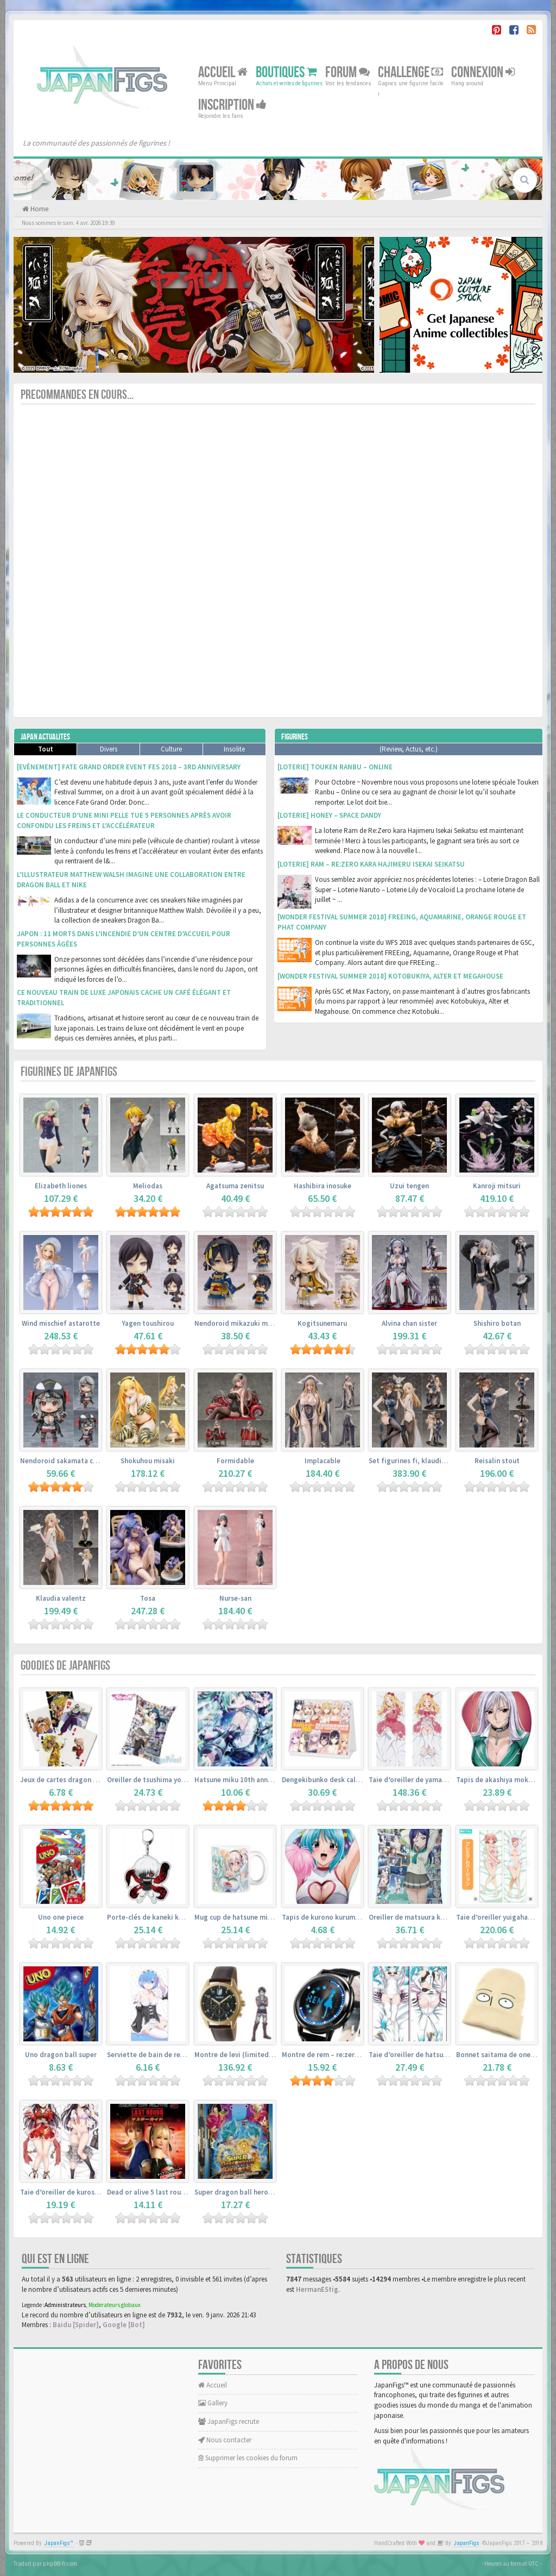 This screenshot has width=556, height=2576. What do you see at coordinates (69, 1072) in the screenshot?
I see `Figurines de JapanFigs` at bounding box center [69, 1072].